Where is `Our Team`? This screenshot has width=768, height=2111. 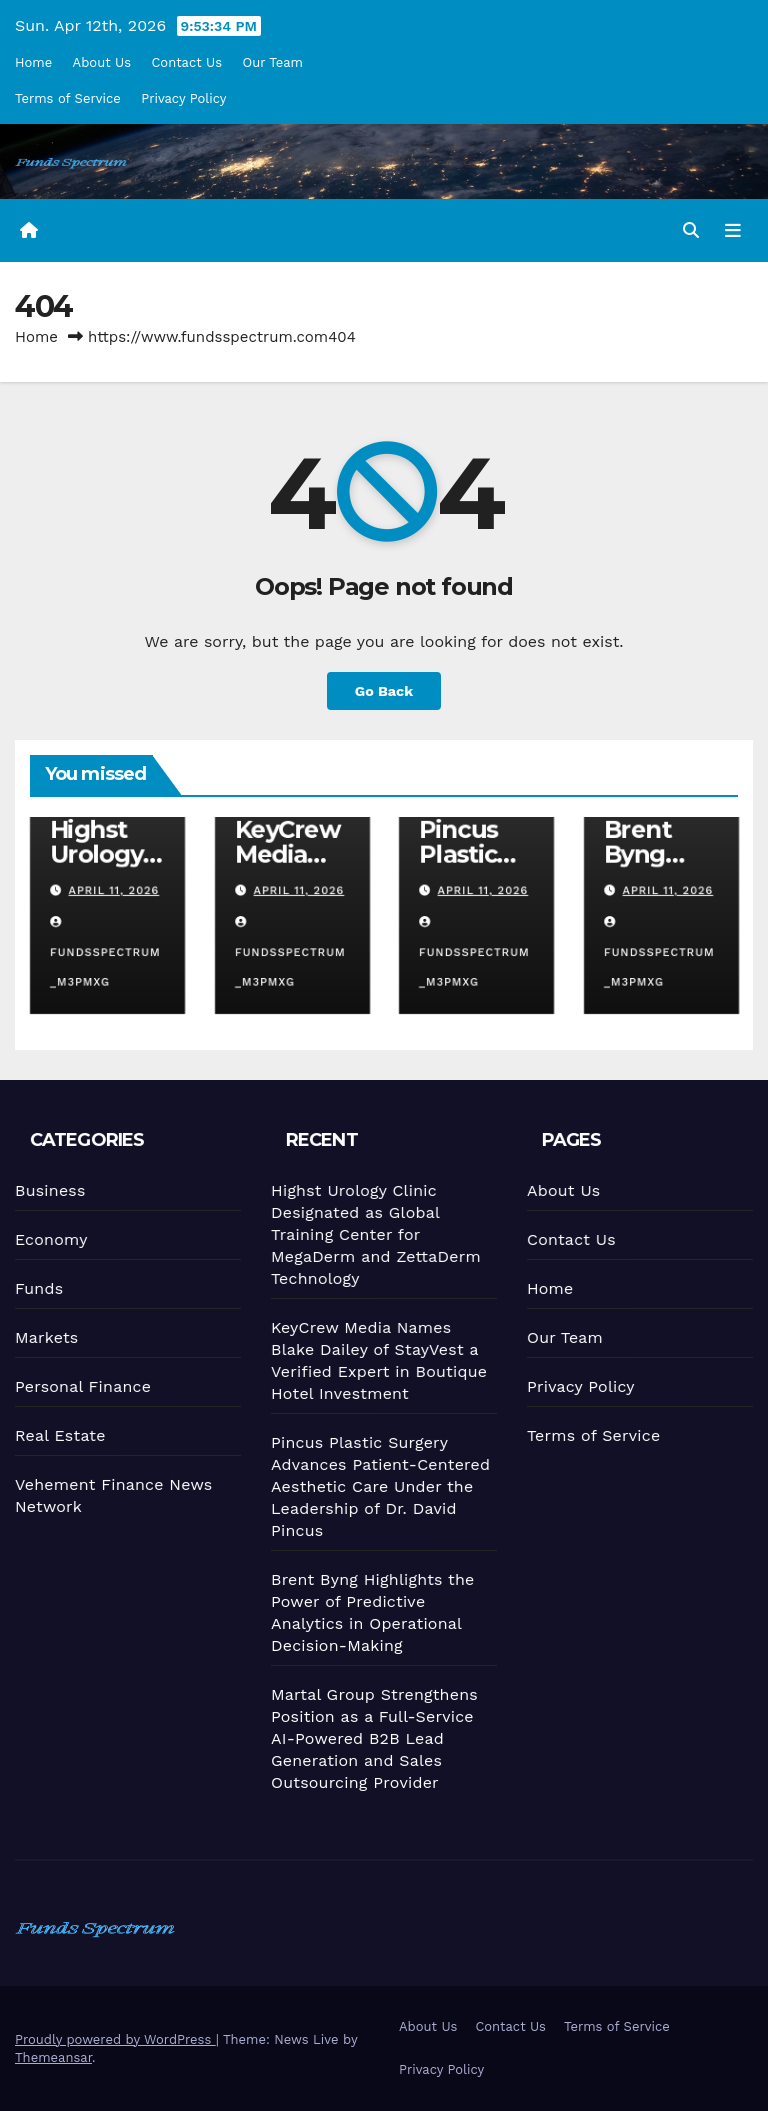 Our Team is located at coordinates (273, 62).